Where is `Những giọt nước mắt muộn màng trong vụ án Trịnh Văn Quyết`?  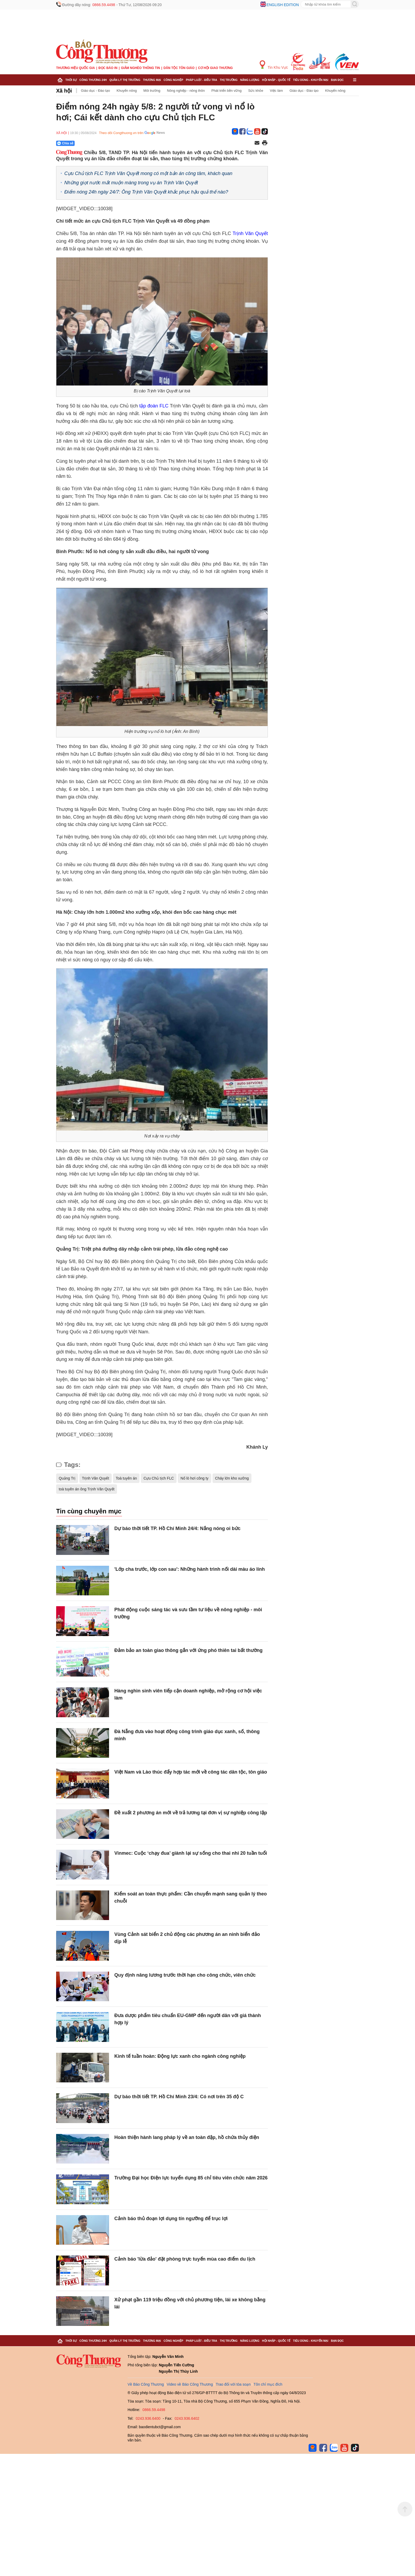
Những giọt nước mắt muộn màng trong vụ án Trịnh Văn Quyết is located at coordinates (131, 182).